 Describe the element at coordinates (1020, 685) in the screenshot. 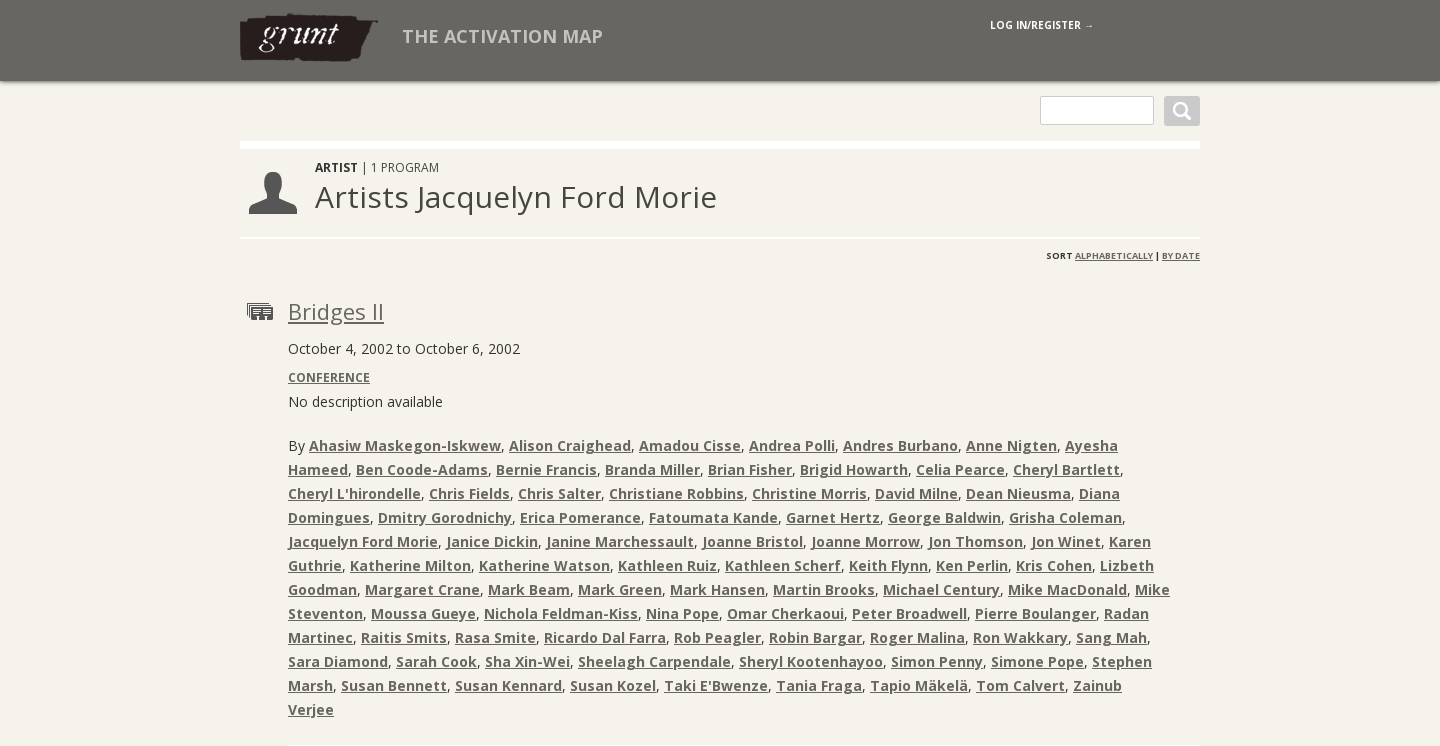

I see `Tom Calvert` at that location.